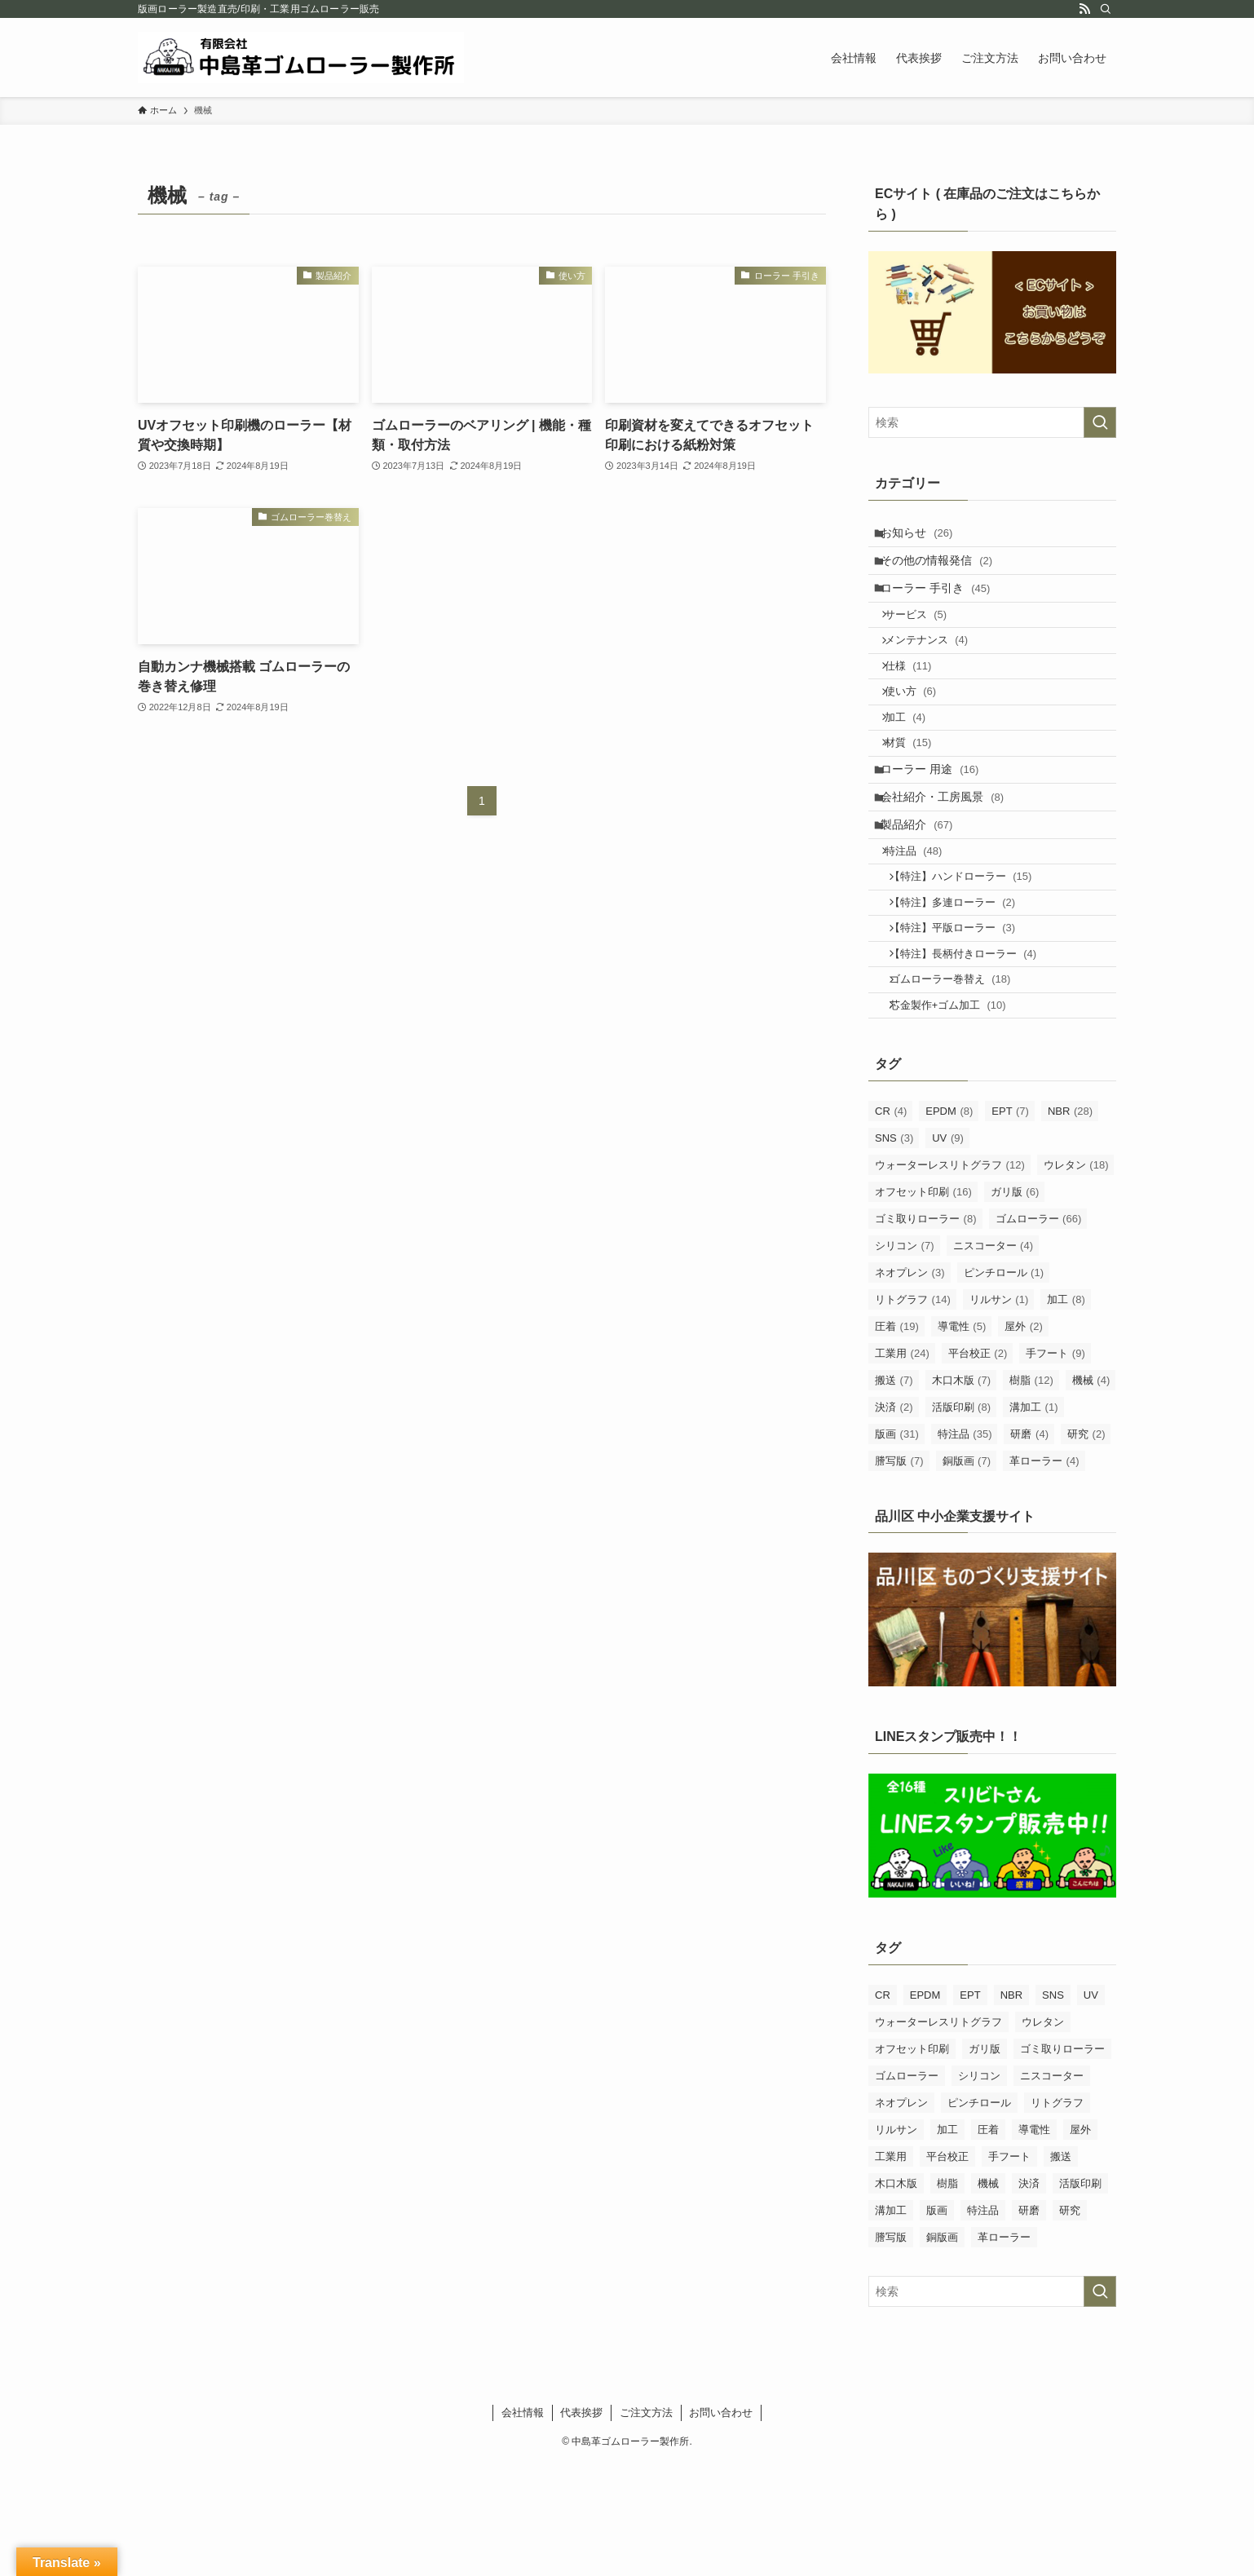  Describe the element at coordinates (1010, 1223) in the screenshot. I see `EPT [EPT (7個の項目)]` at that location.